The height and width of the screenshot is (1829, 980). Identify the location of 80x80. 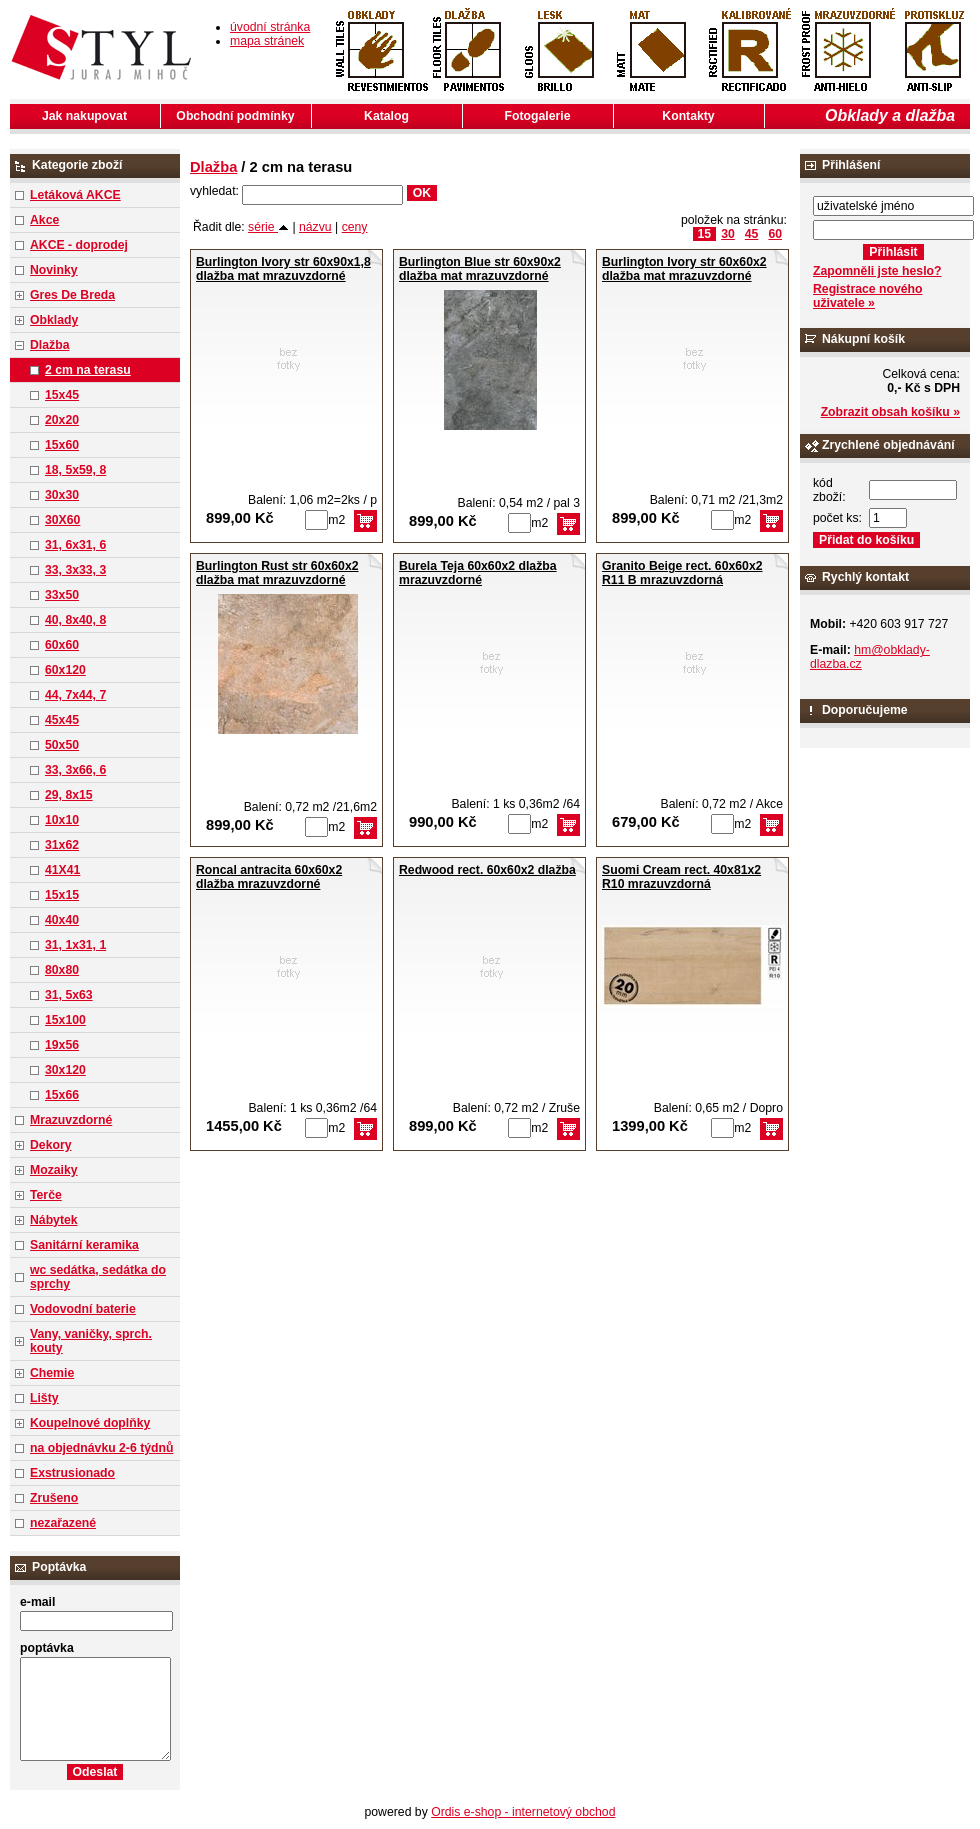
(62, 970).